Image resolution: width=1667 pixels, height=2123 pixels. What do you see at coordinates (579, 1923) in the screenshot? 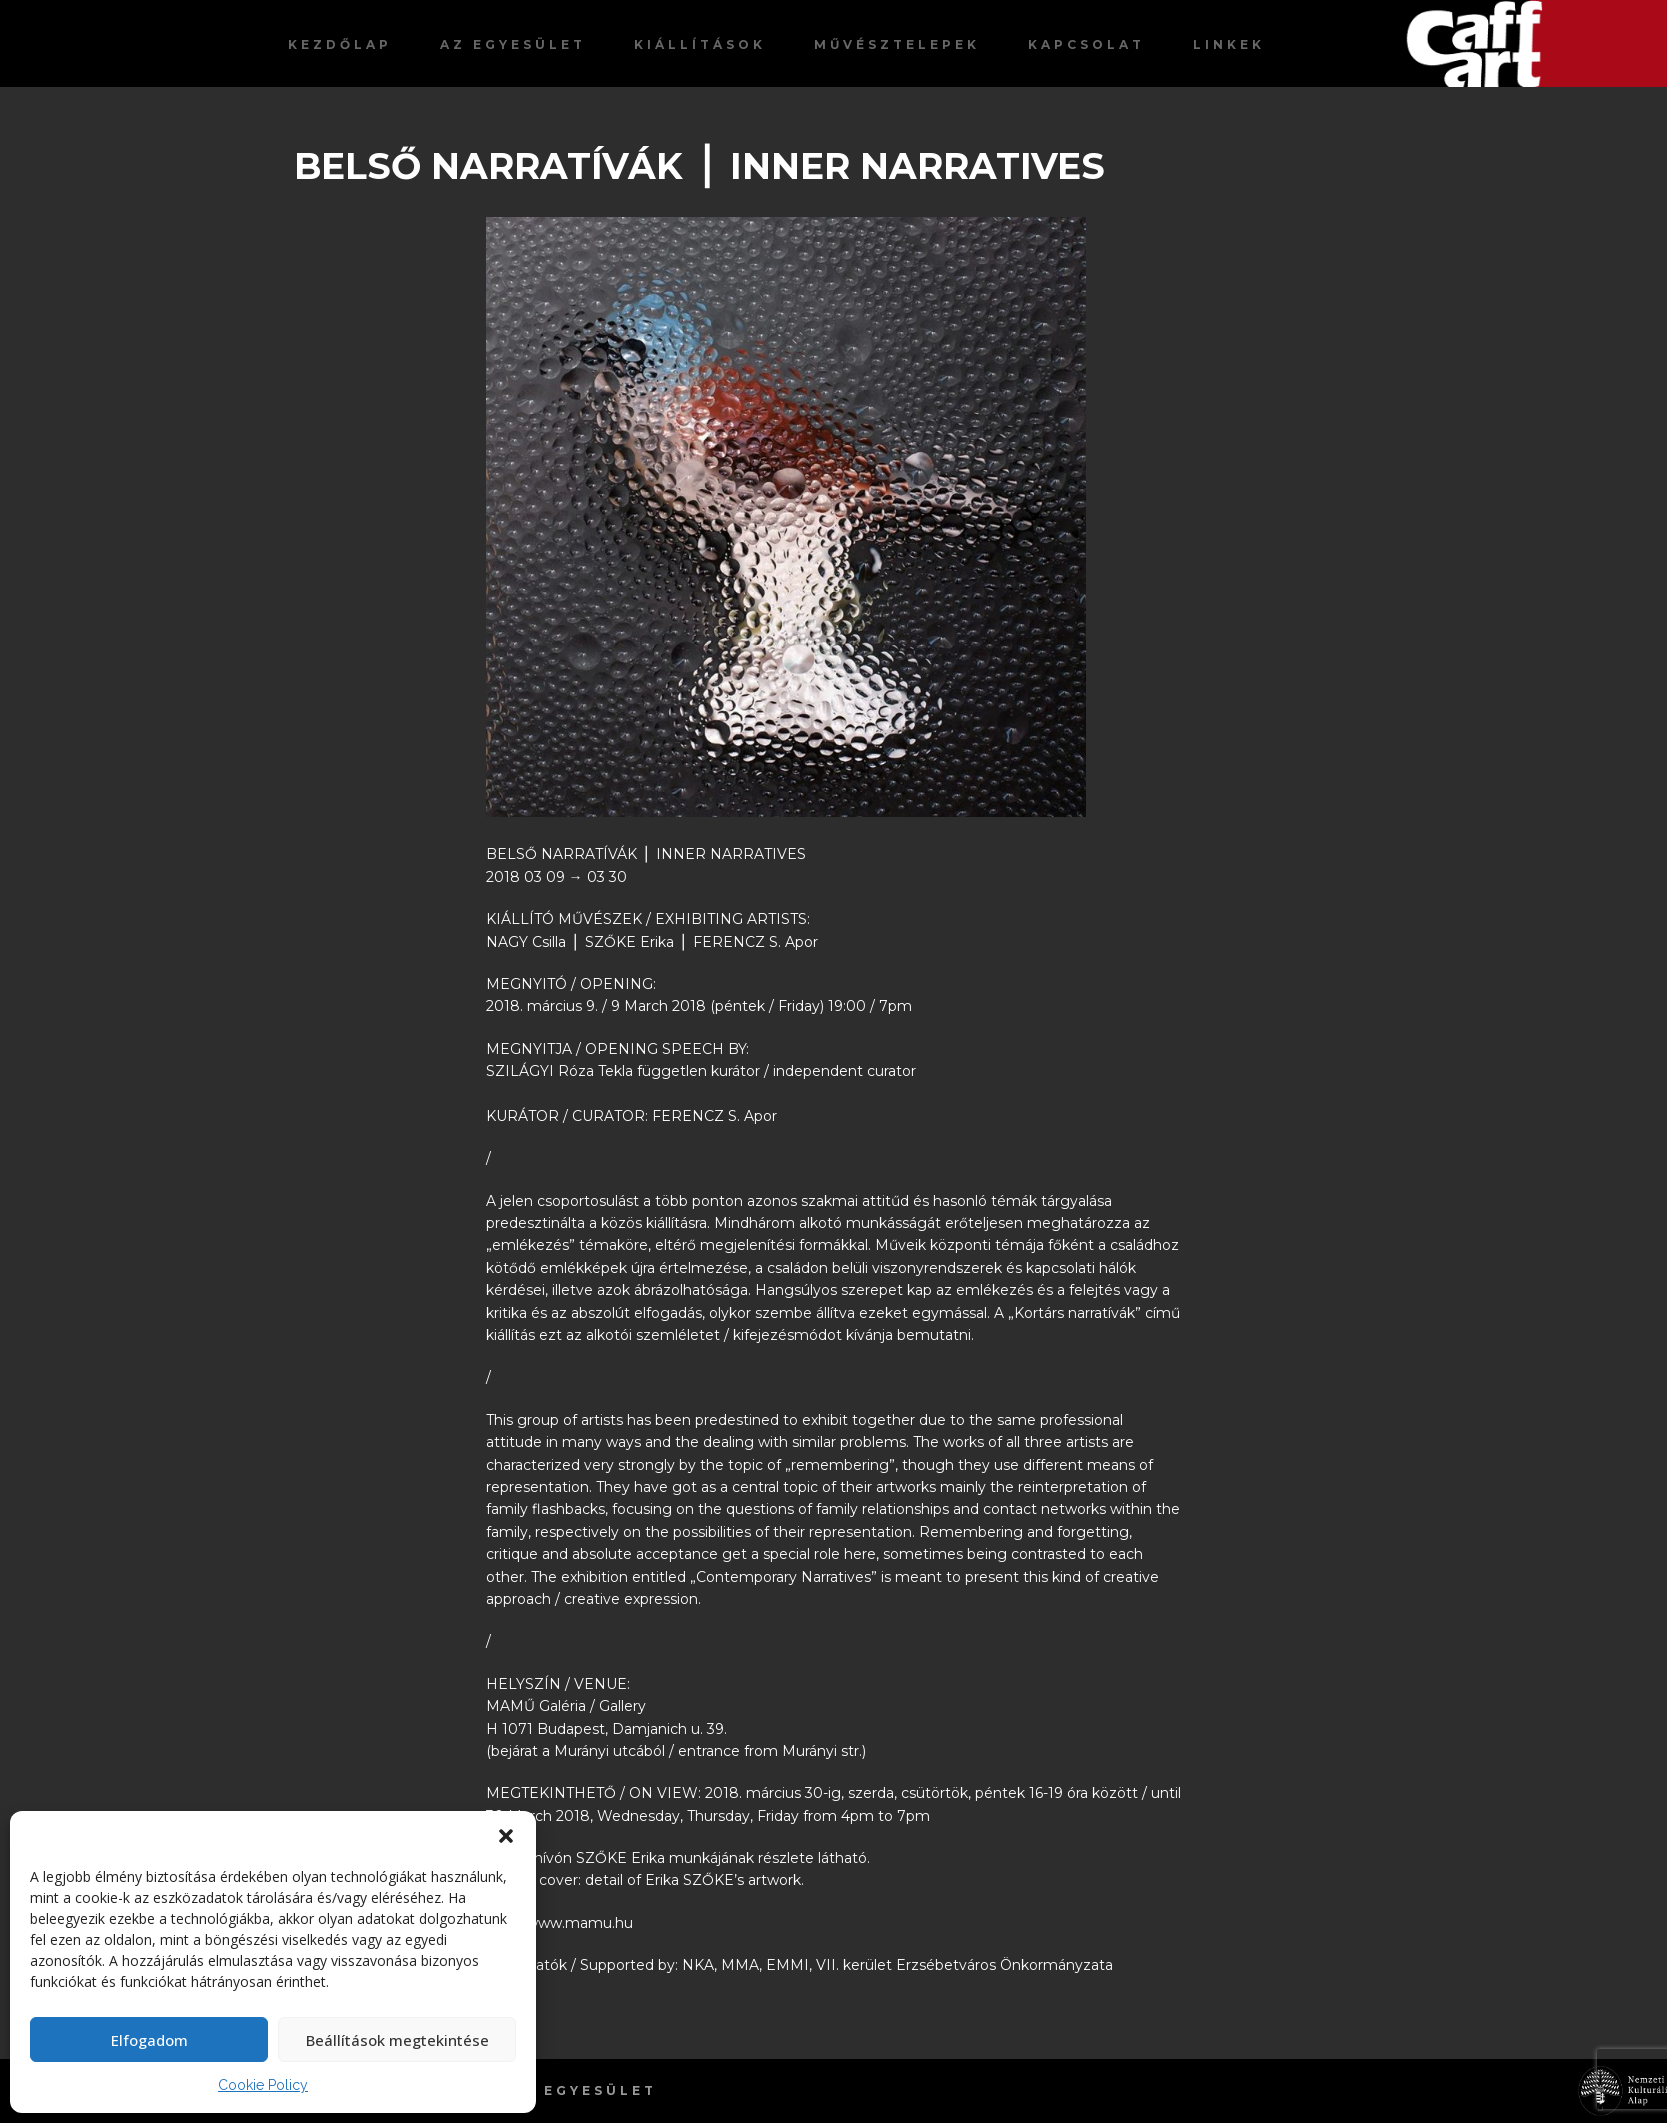
I see `www.mamu.hu` at bounding box center [579, 1923].